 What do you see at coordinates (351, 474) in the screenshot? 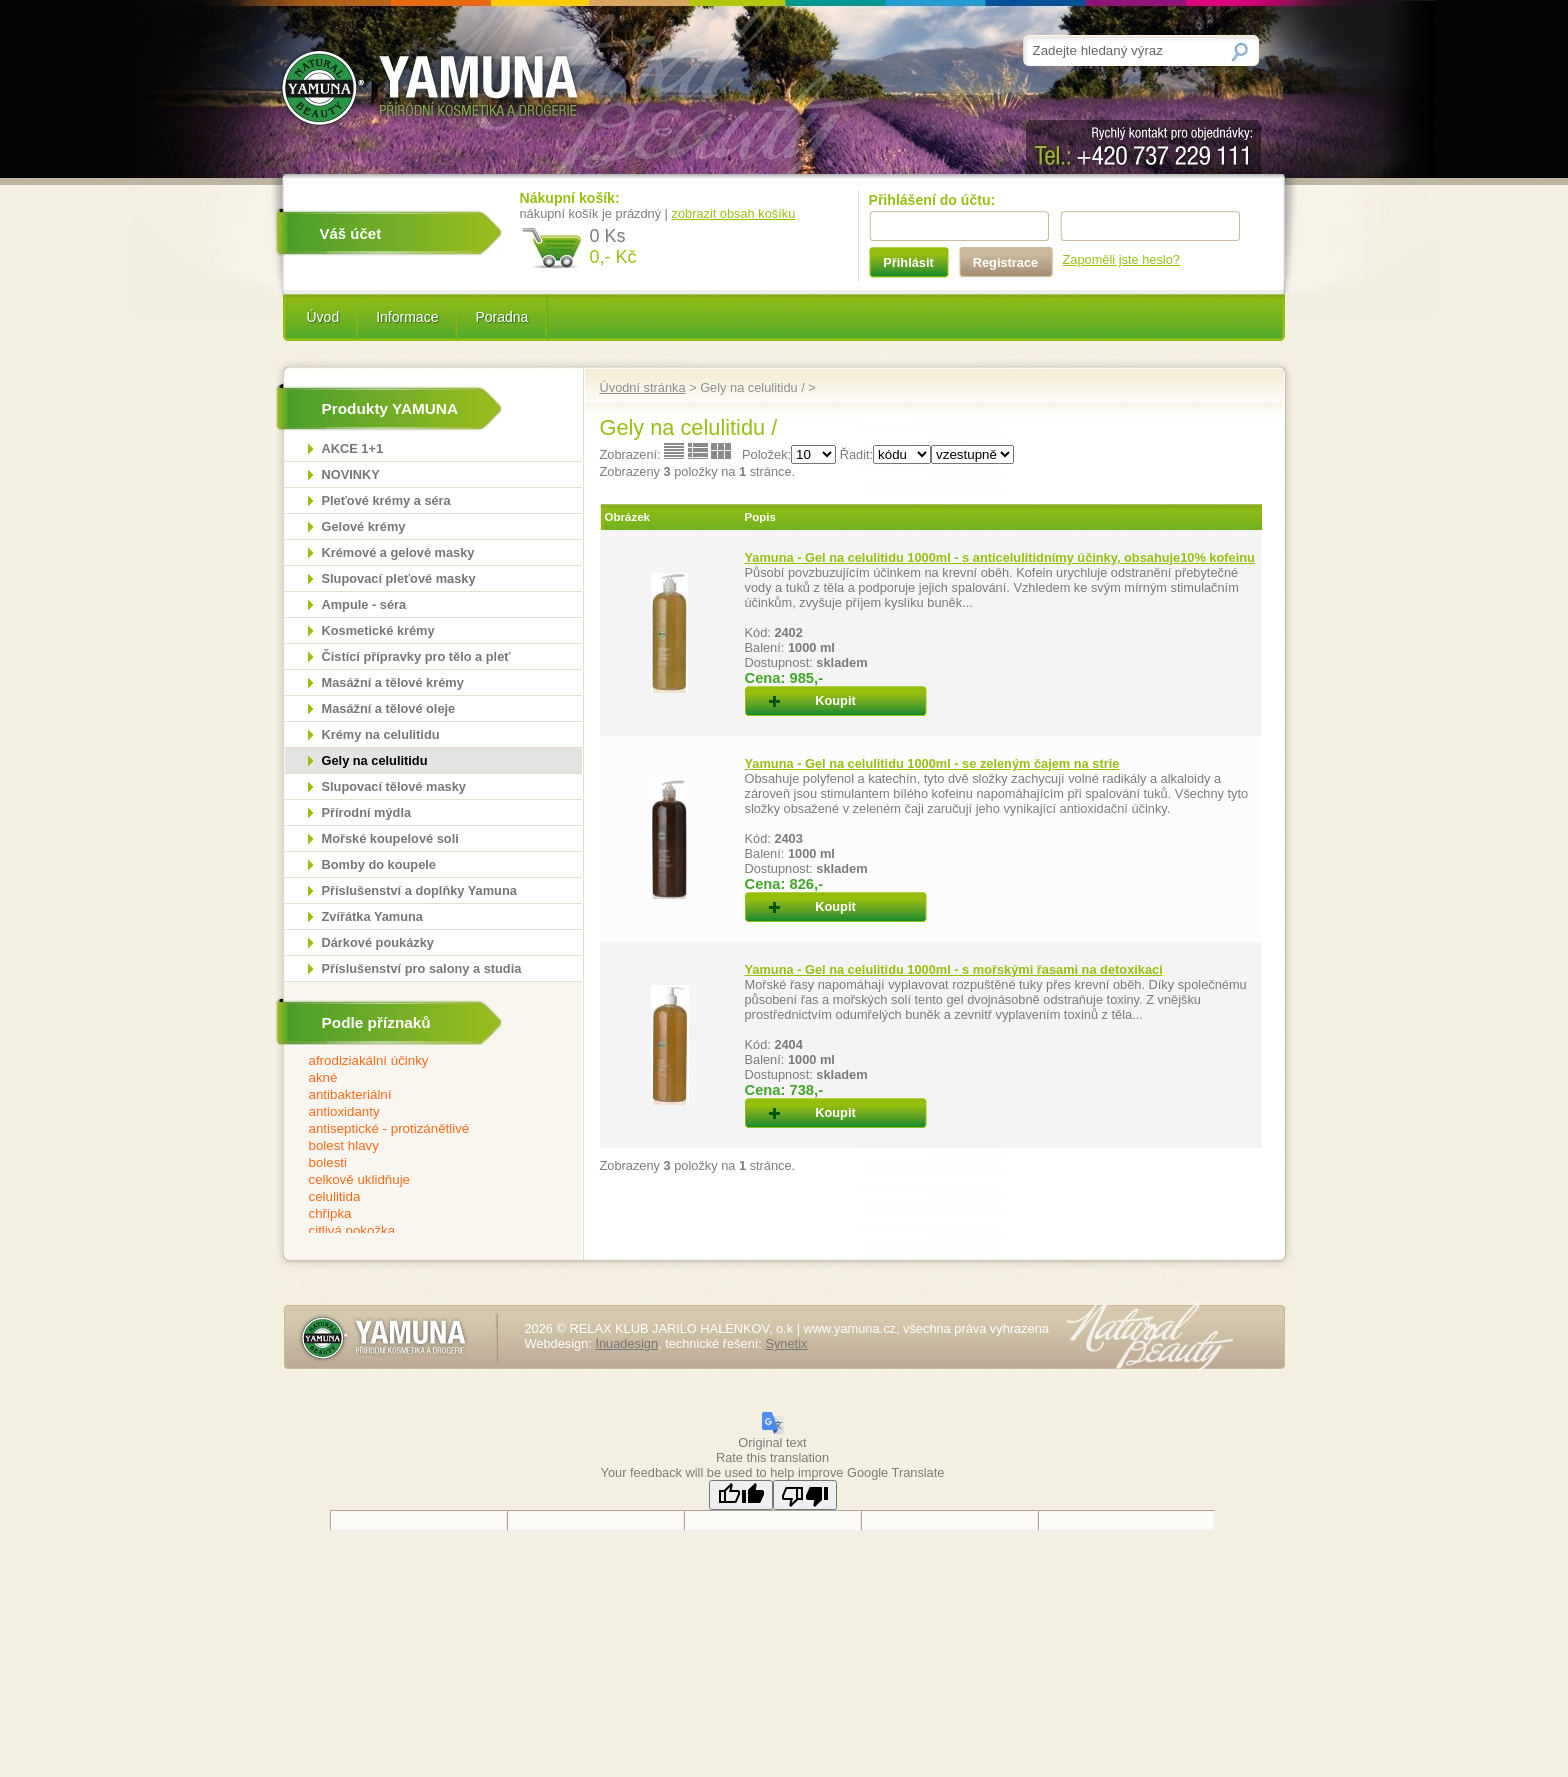
I see `NOVINKY` at bounding box center [351, 474].